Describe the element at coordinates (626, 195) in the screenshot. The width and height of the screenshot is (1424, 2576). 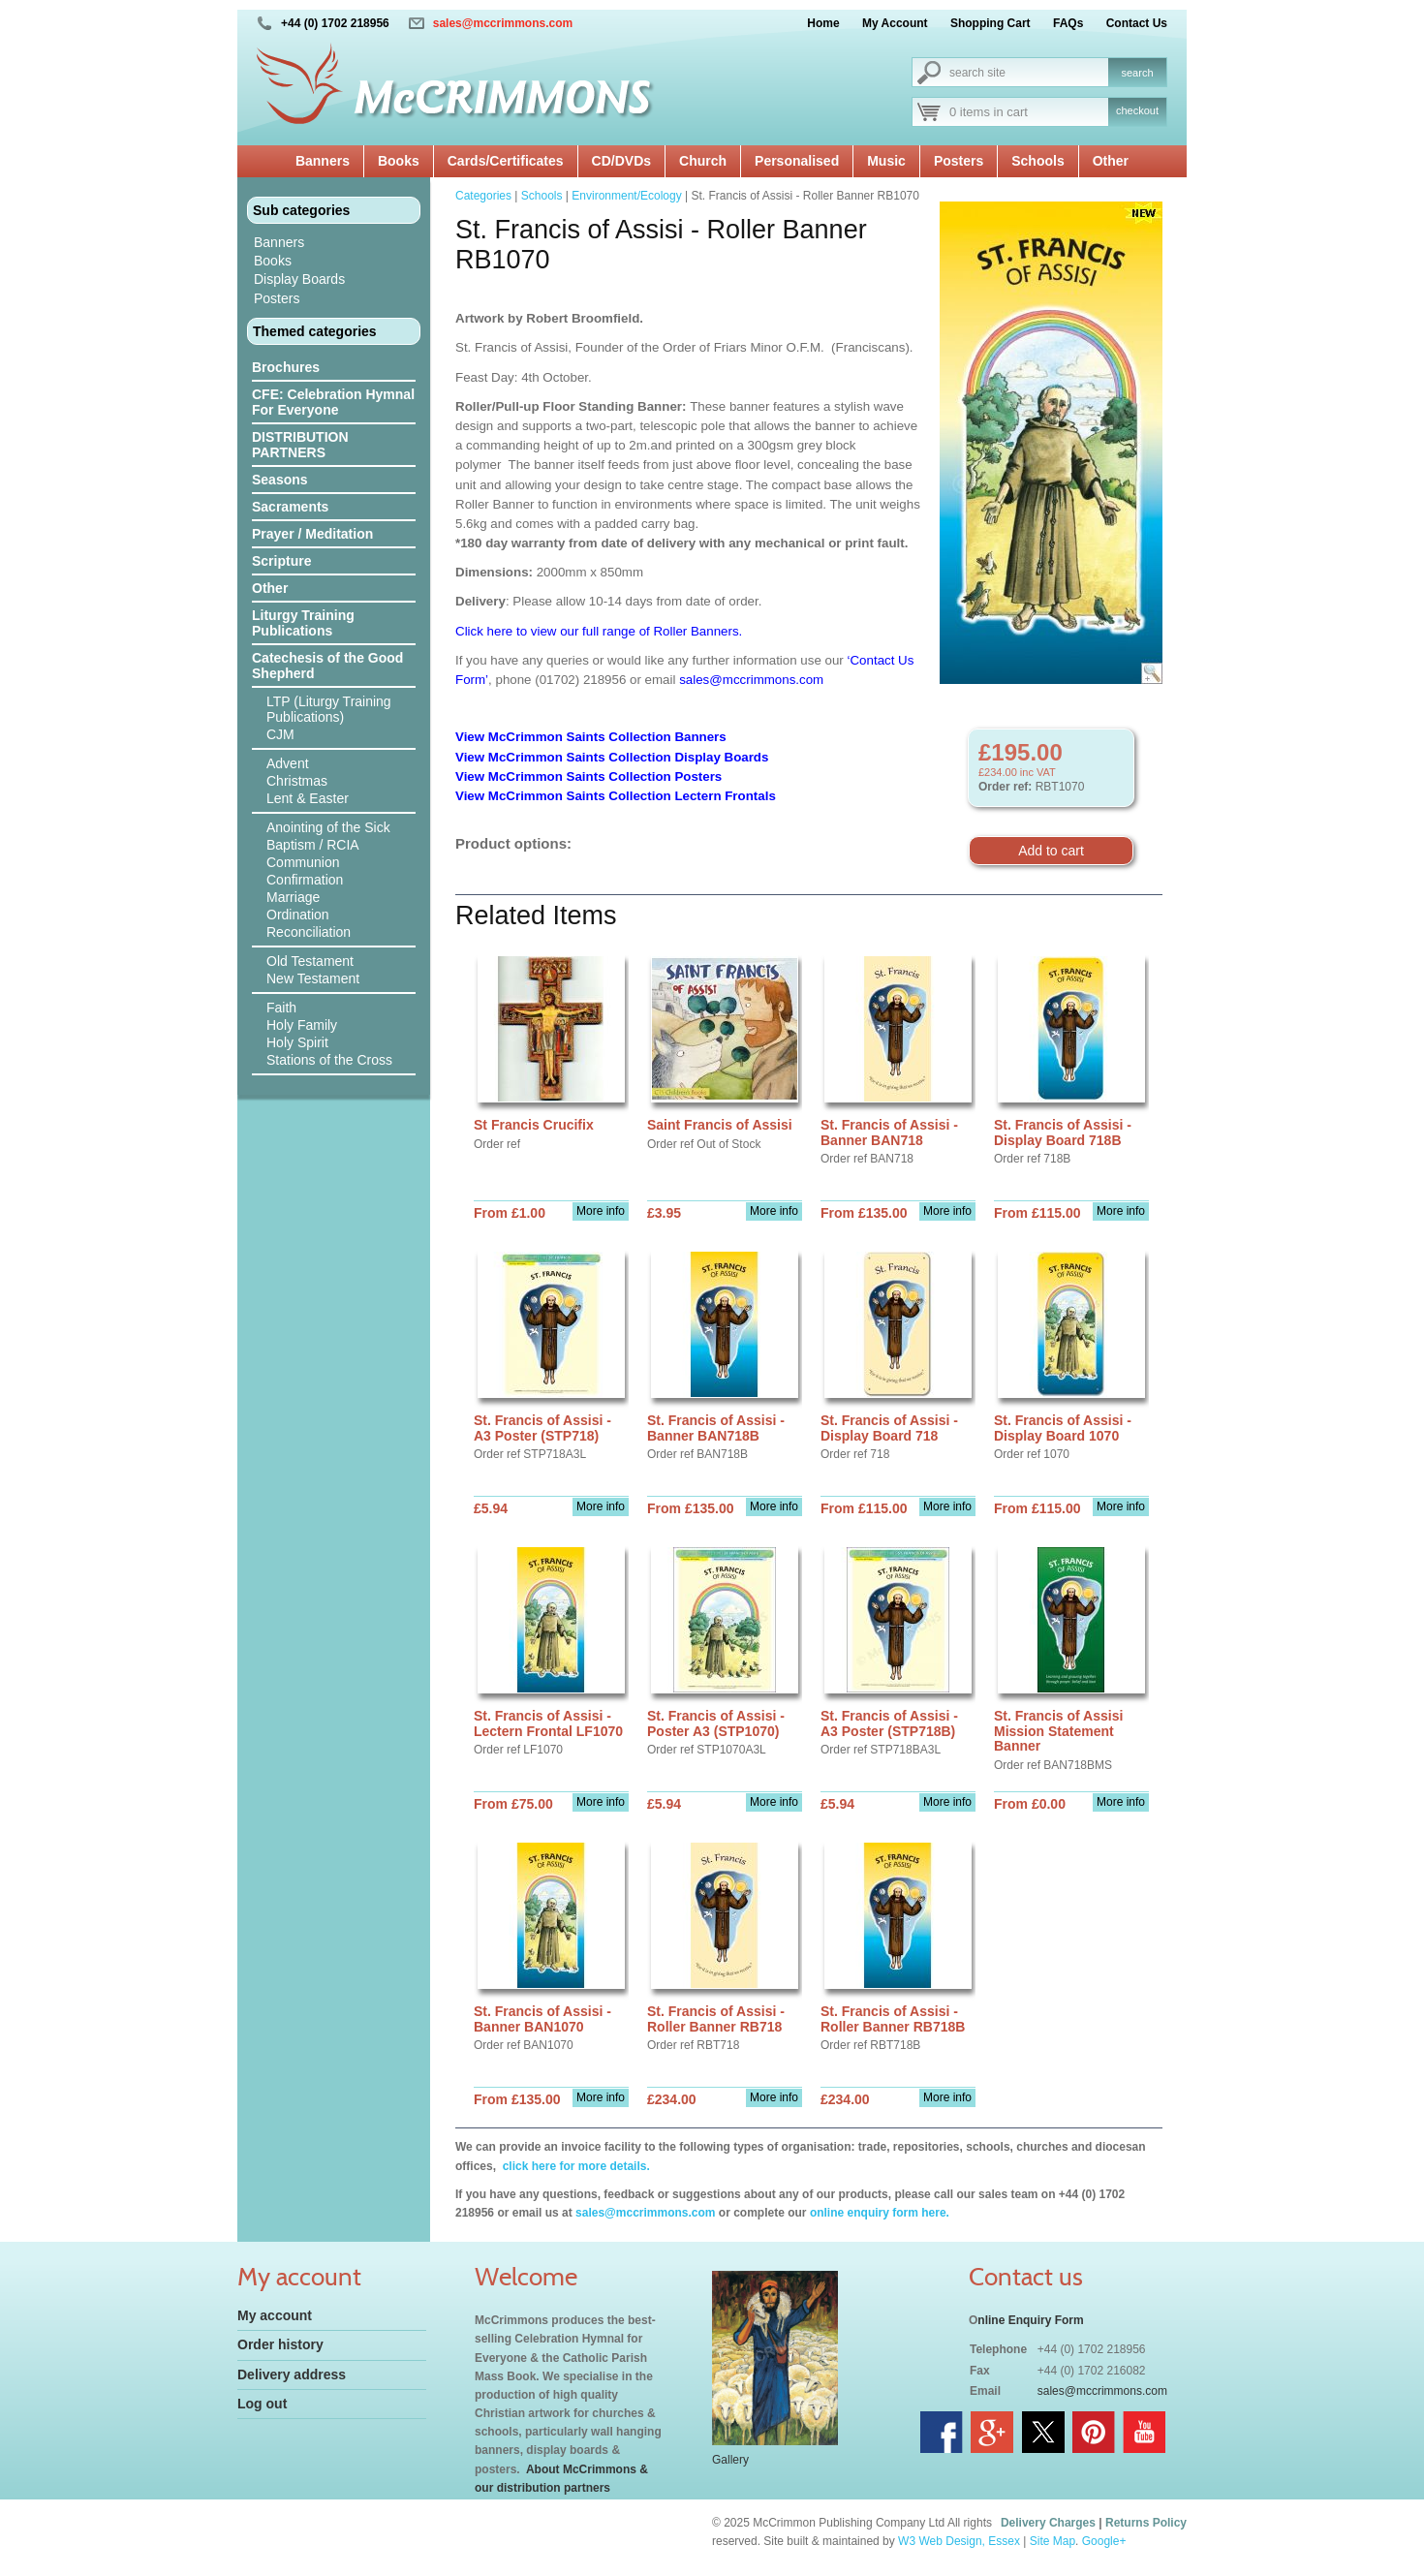
I see `Environment/Ecology` at that location.